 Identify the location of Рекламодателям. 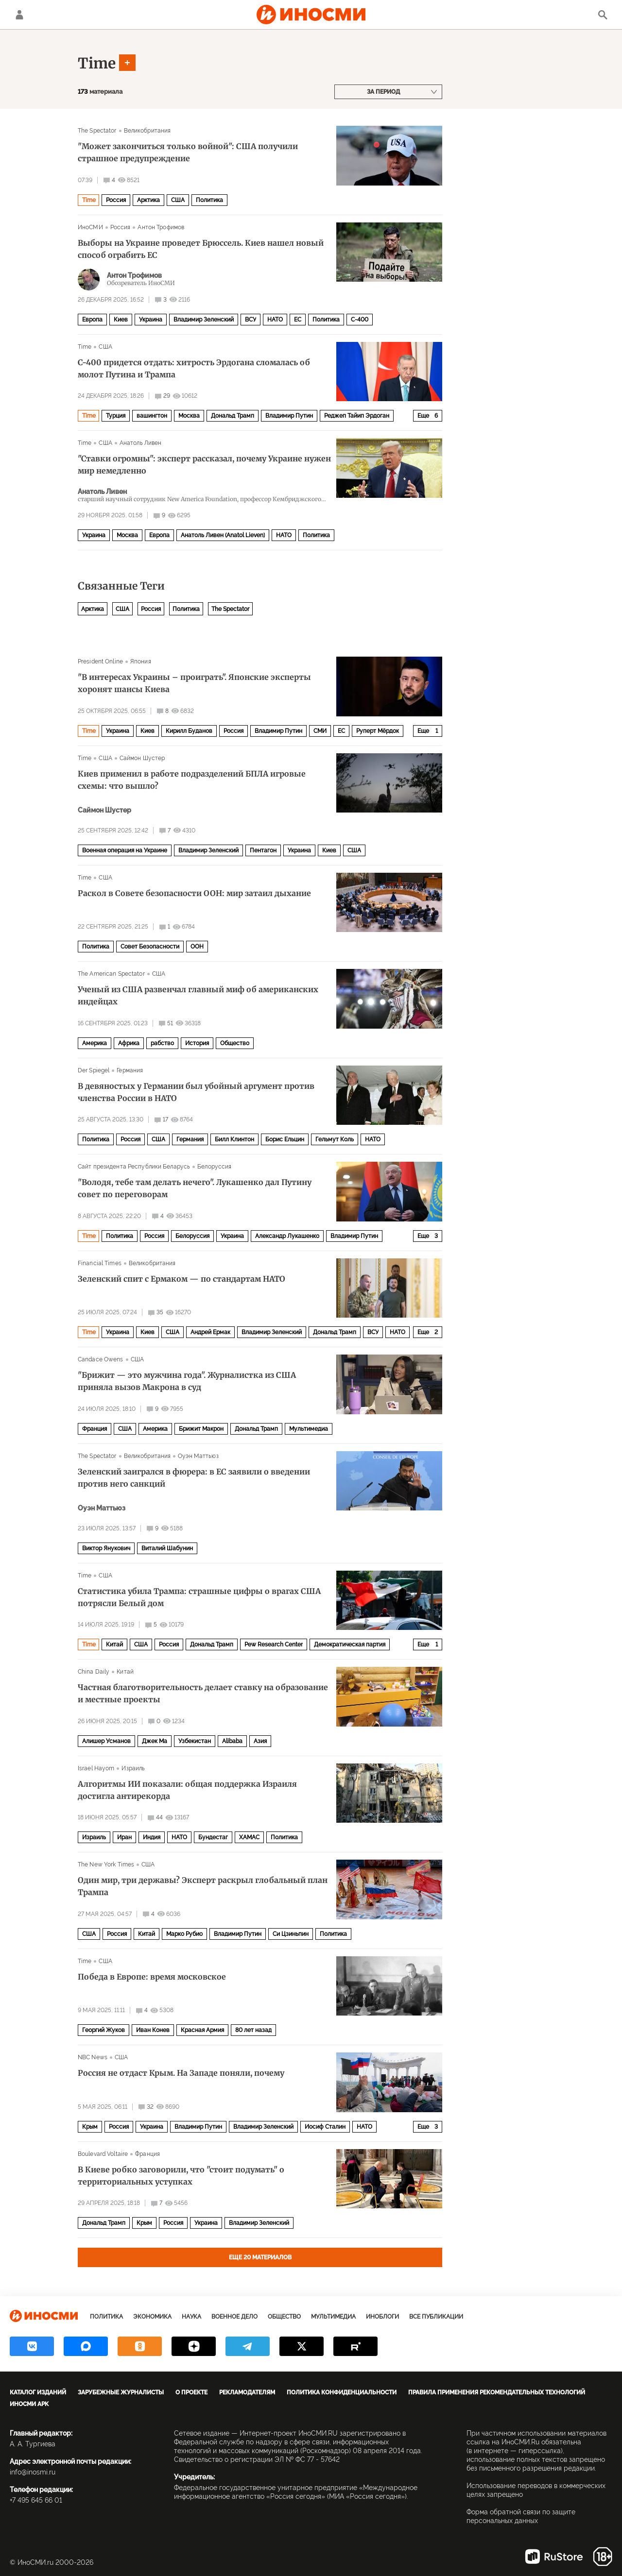
(247, 2392).